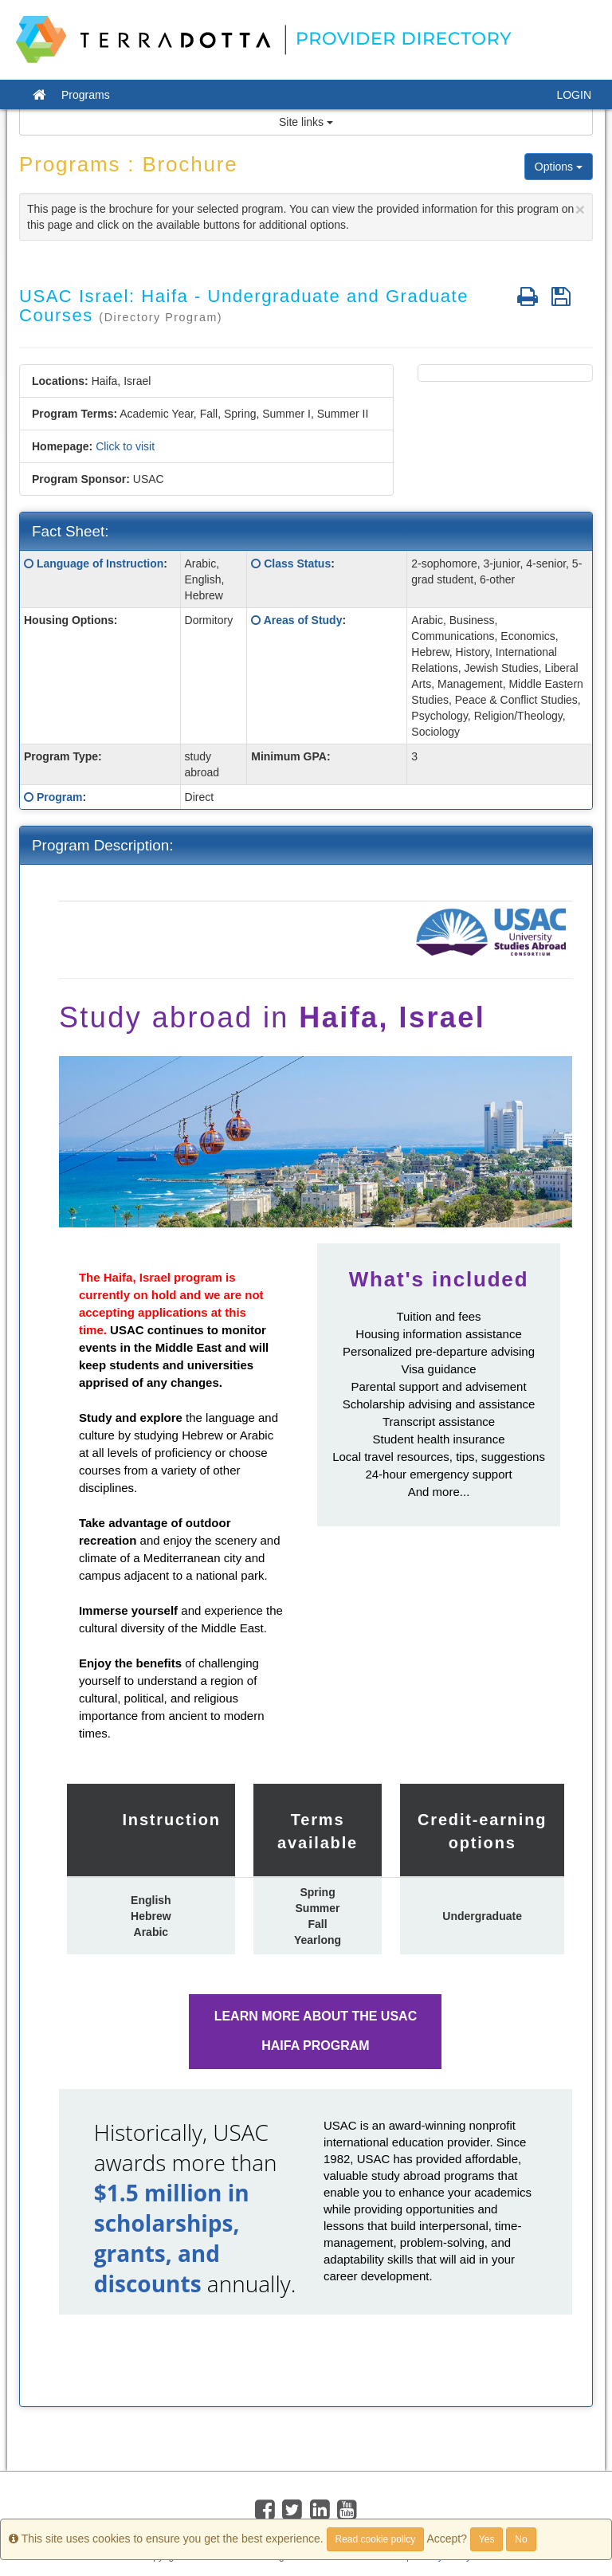 This screenshot has width=612, height=2576. I want to click on Click to visit, so click(125, 446).